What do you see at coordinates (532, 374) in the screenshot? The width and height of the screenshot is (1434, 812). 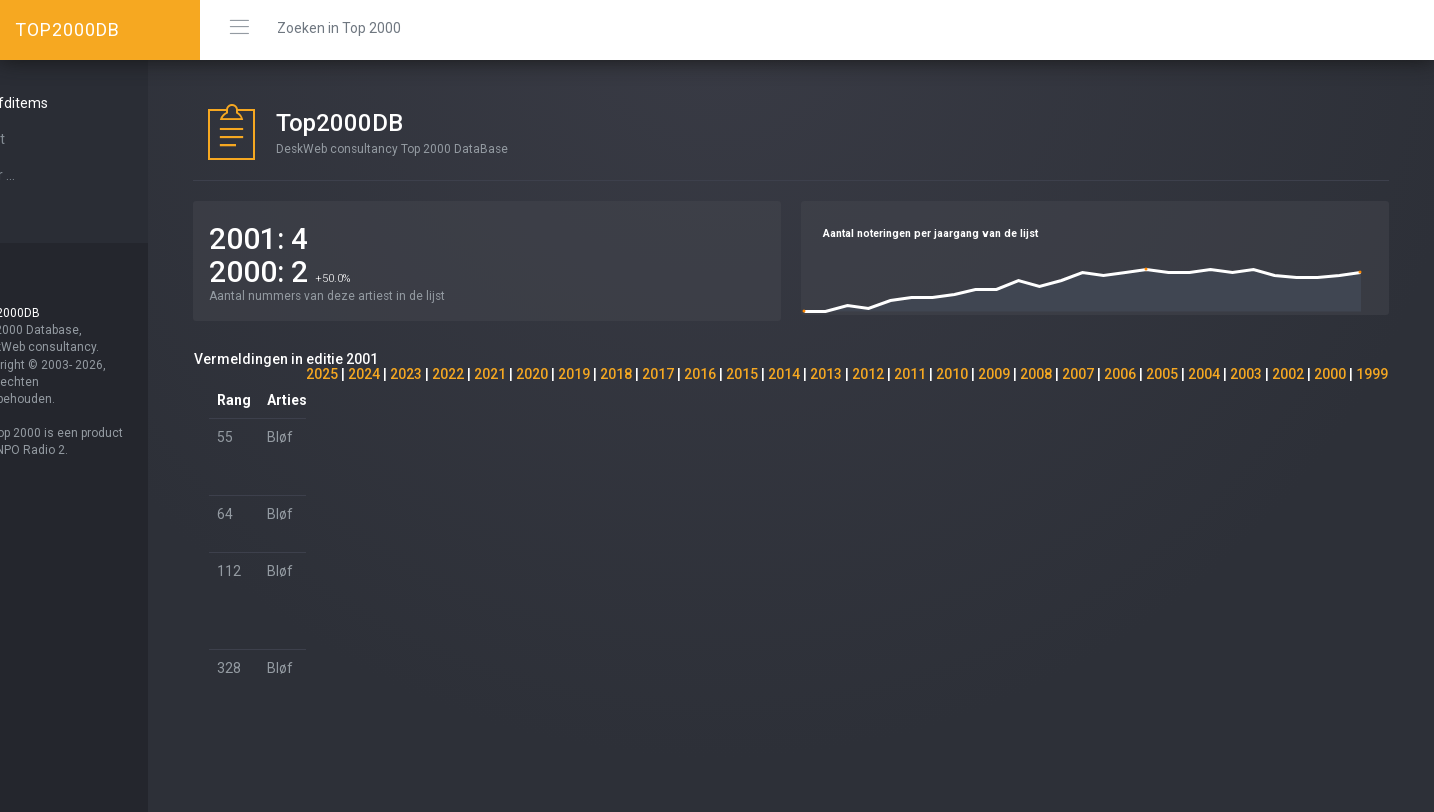 I see `2020` at bounding box center [532, 374].